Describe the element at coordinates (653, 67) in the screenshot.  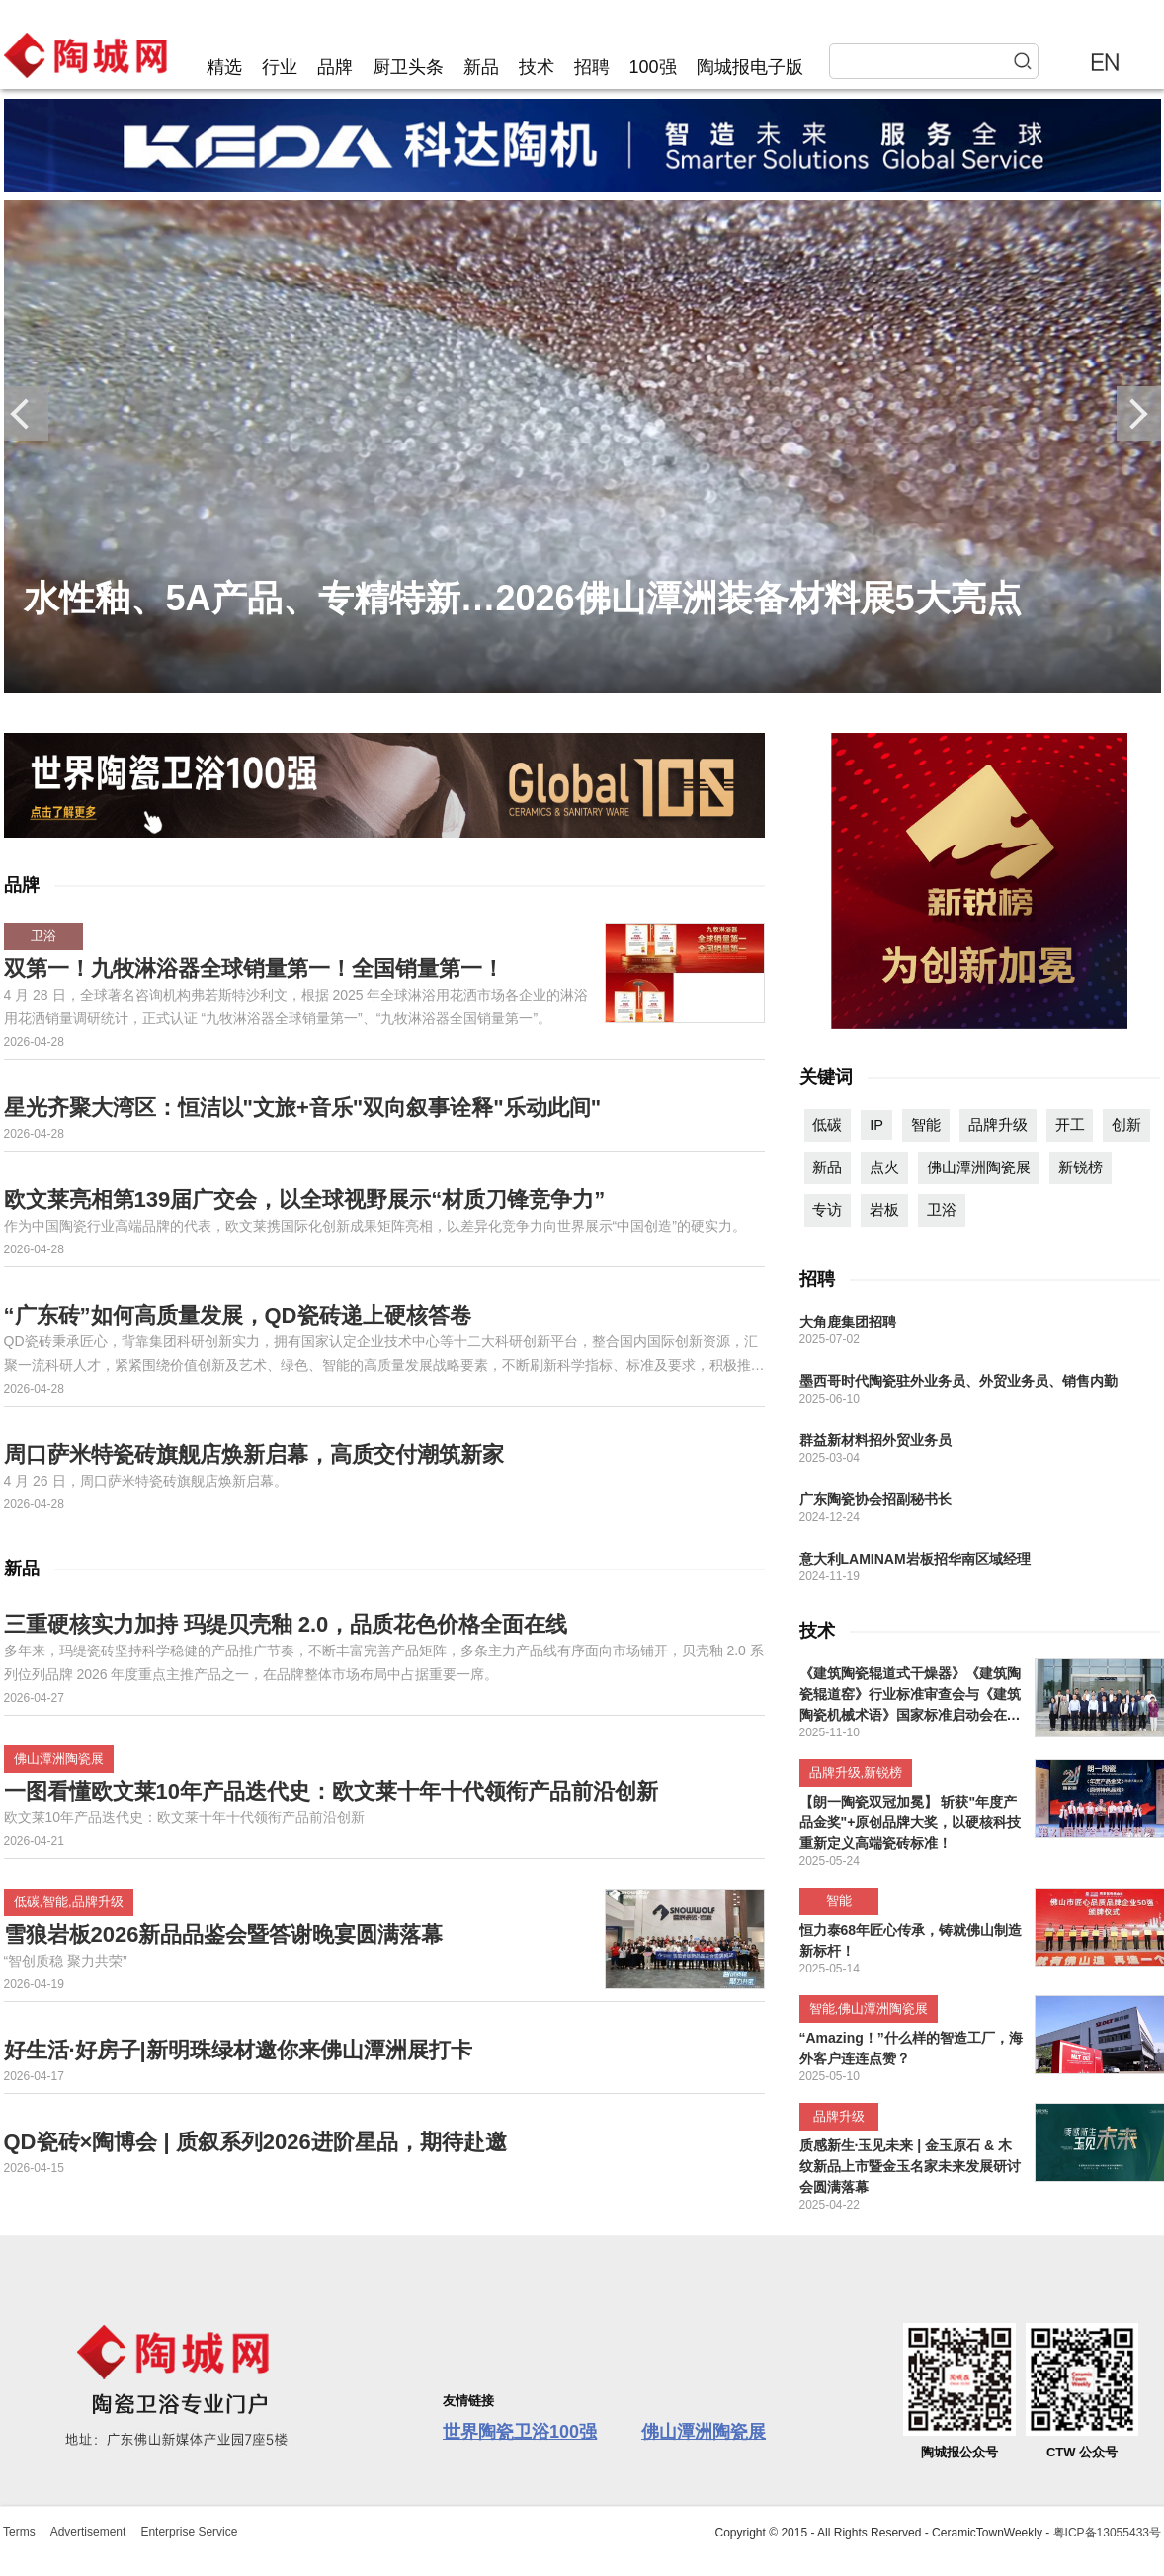
I see `100强` at that location.